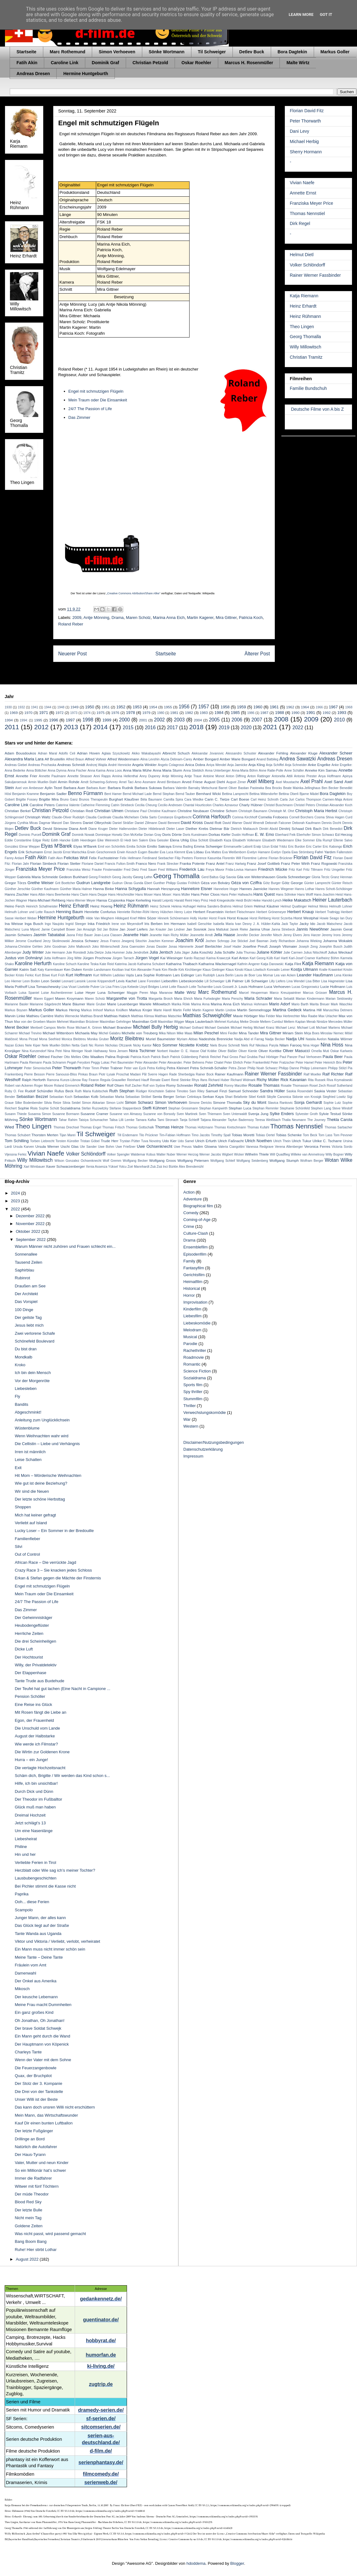  What do you see at coordinates (107, 964) in the screenshot?
I see `Kate Reid` at bounding box center [107, 964].